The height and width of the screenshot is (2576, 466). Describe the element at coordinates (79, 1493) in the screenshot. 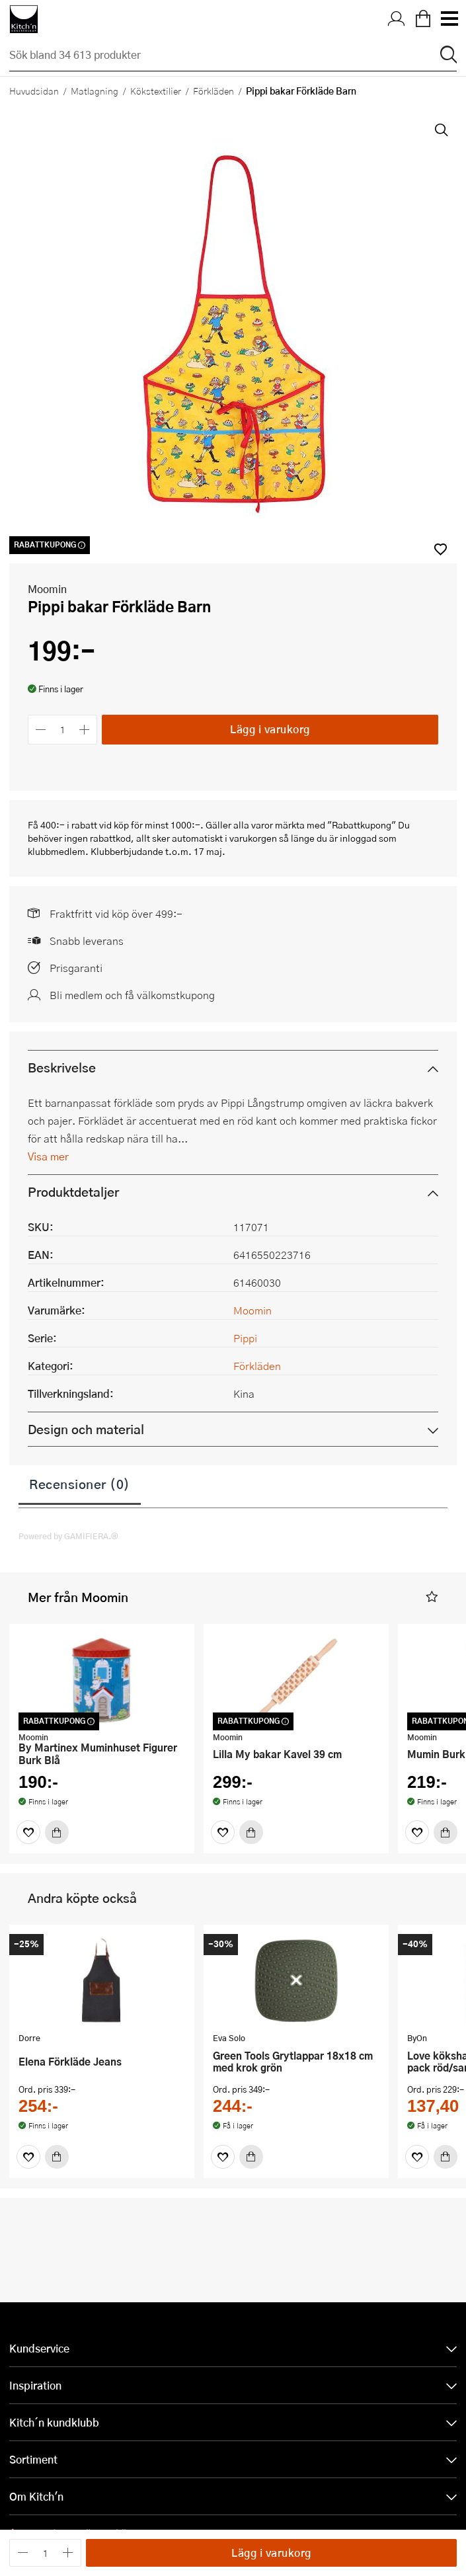

I see `Recensioner (0)` at that location.